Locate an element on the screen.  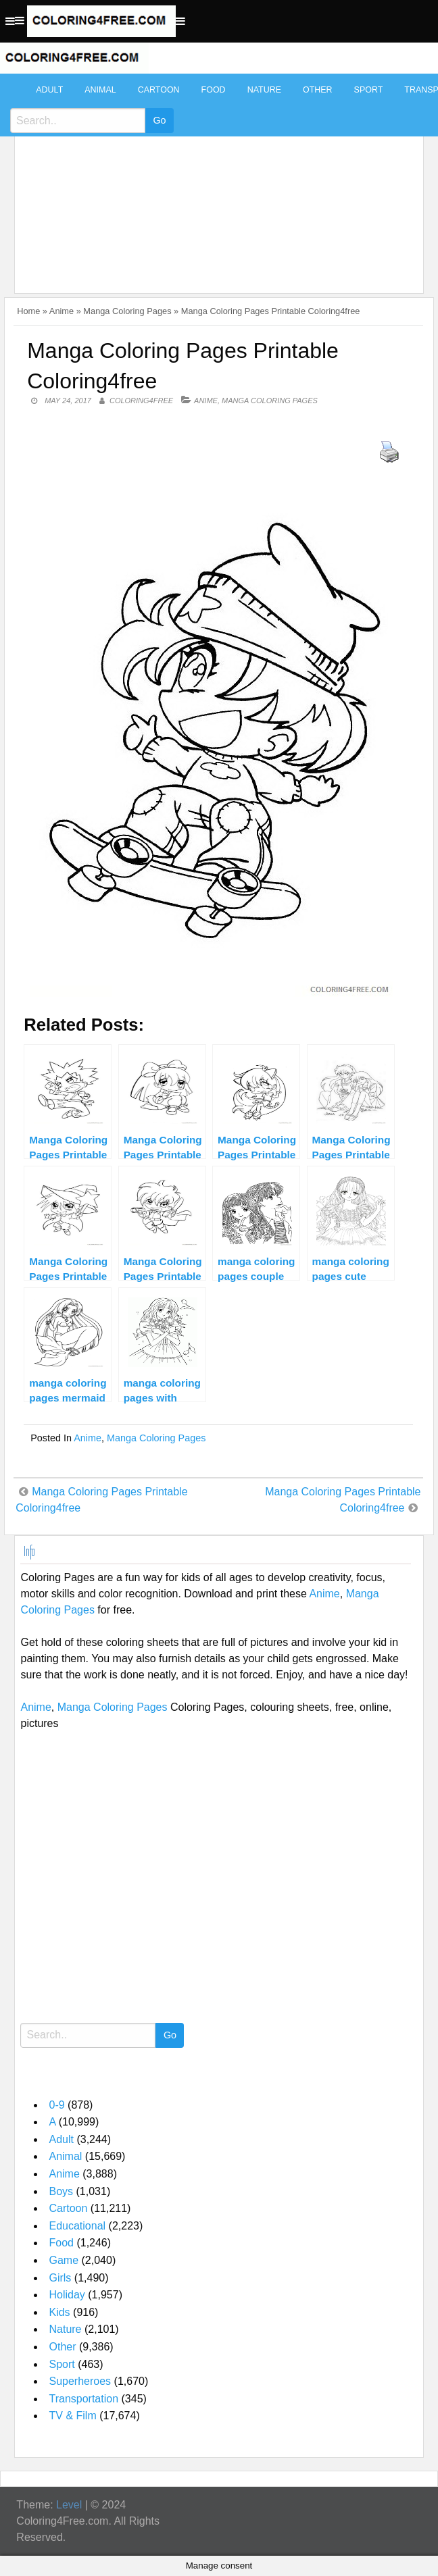
Sport is located at coordinates (368, 90).